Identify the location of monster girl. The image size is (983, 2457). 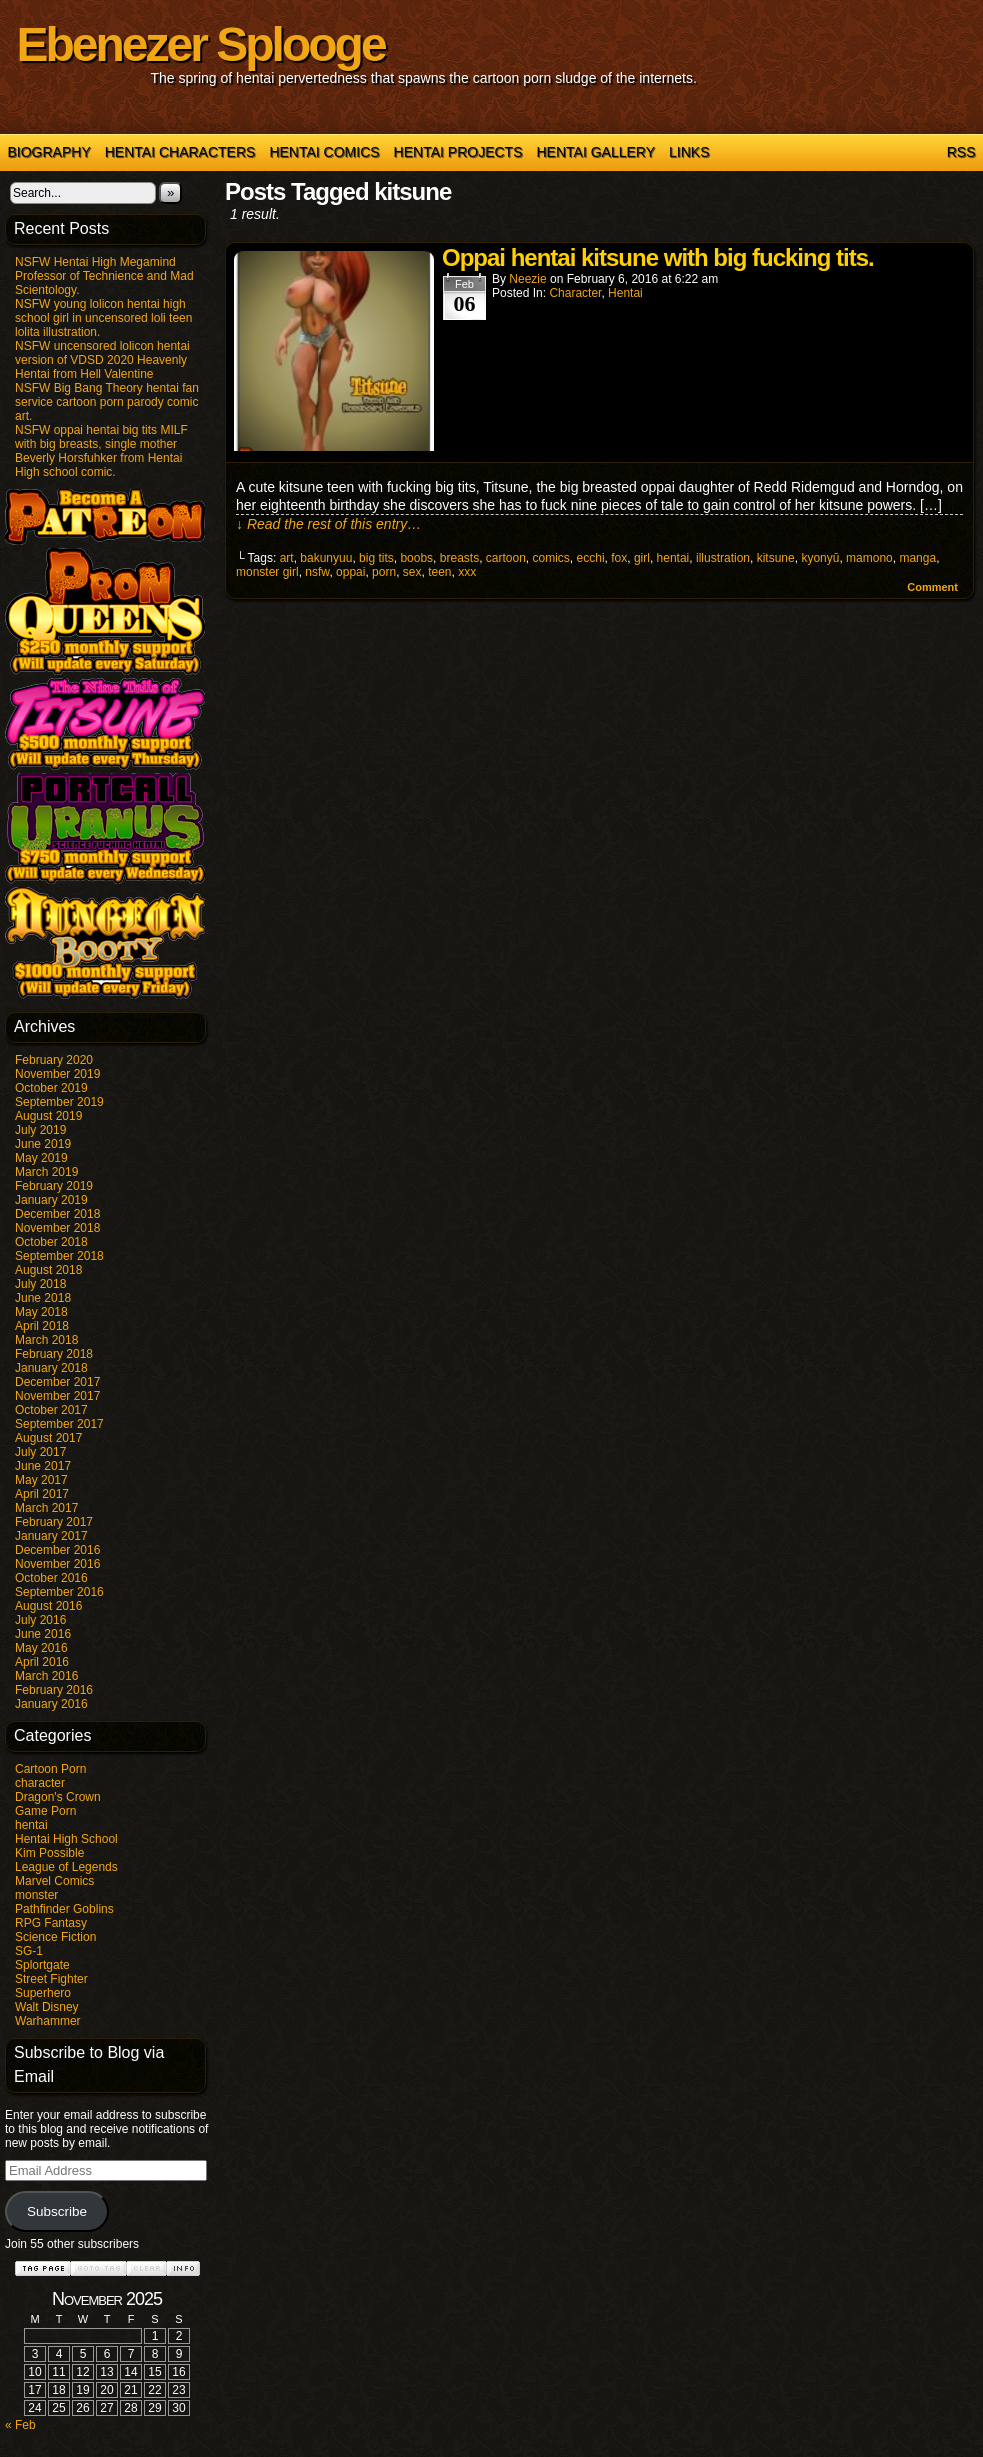
(267, 572).